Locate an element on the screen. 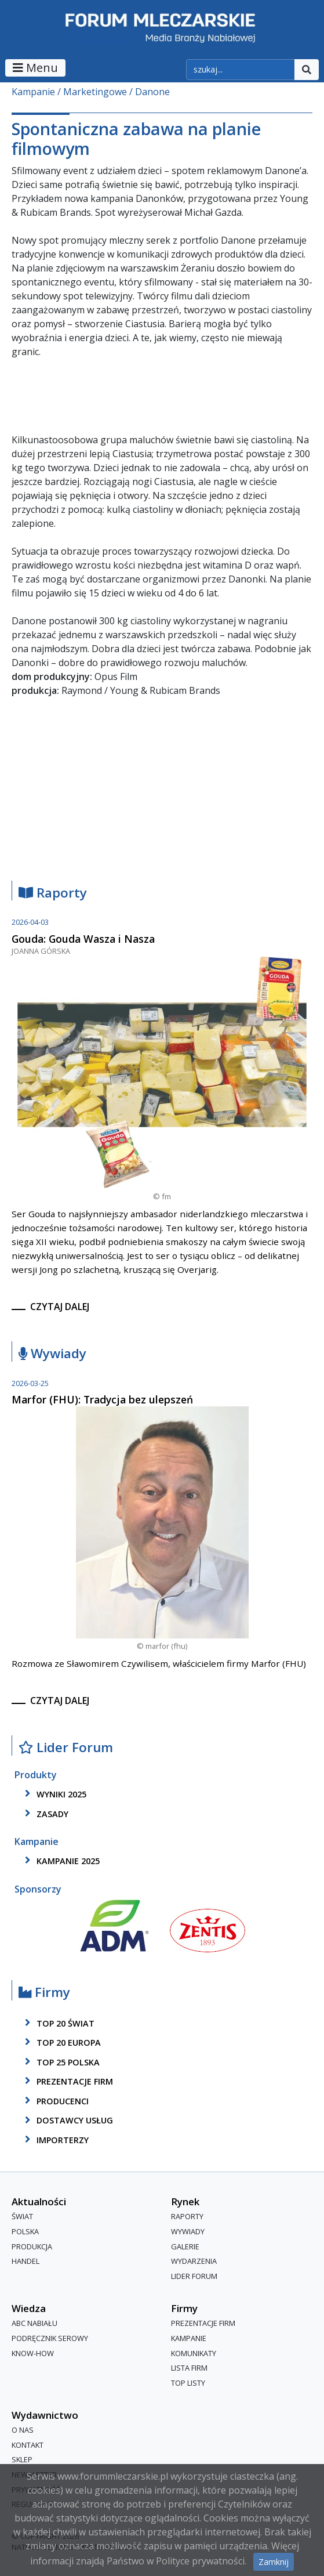 The width and height of the screenshot is (324, 2576). zasady is located at coordinates (44, 1813).